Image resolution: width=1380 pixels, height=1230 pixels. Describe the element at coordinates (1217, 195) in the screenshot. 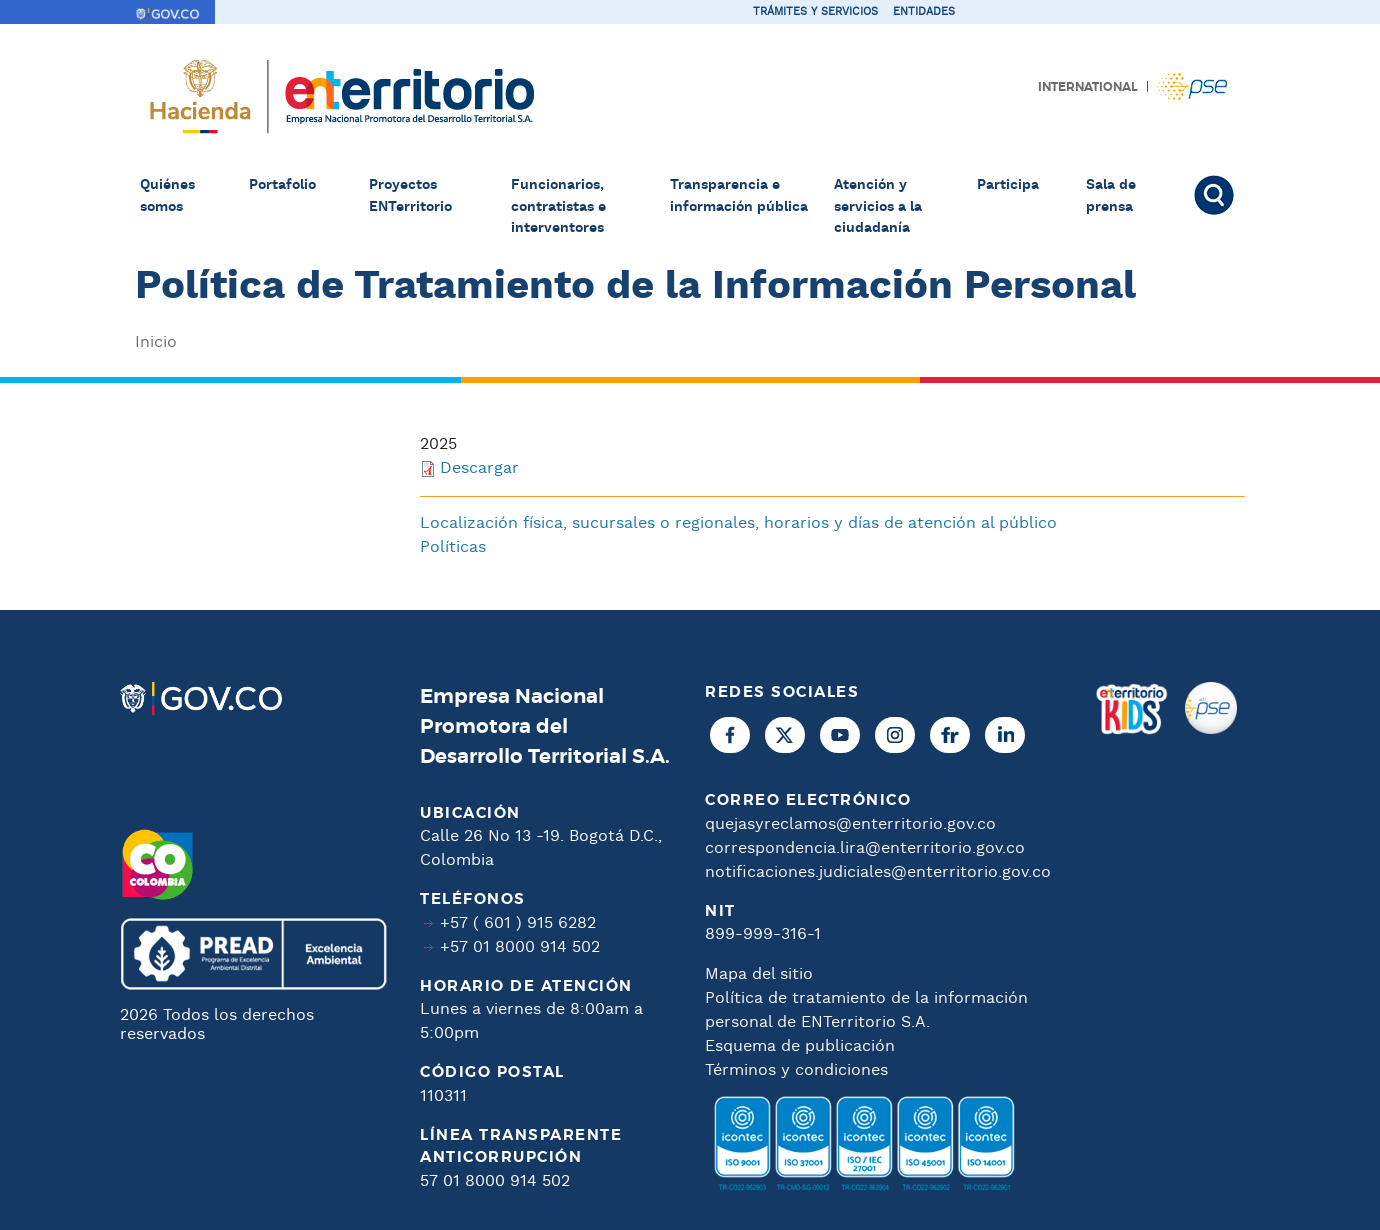

I see `Buscar` at that location.